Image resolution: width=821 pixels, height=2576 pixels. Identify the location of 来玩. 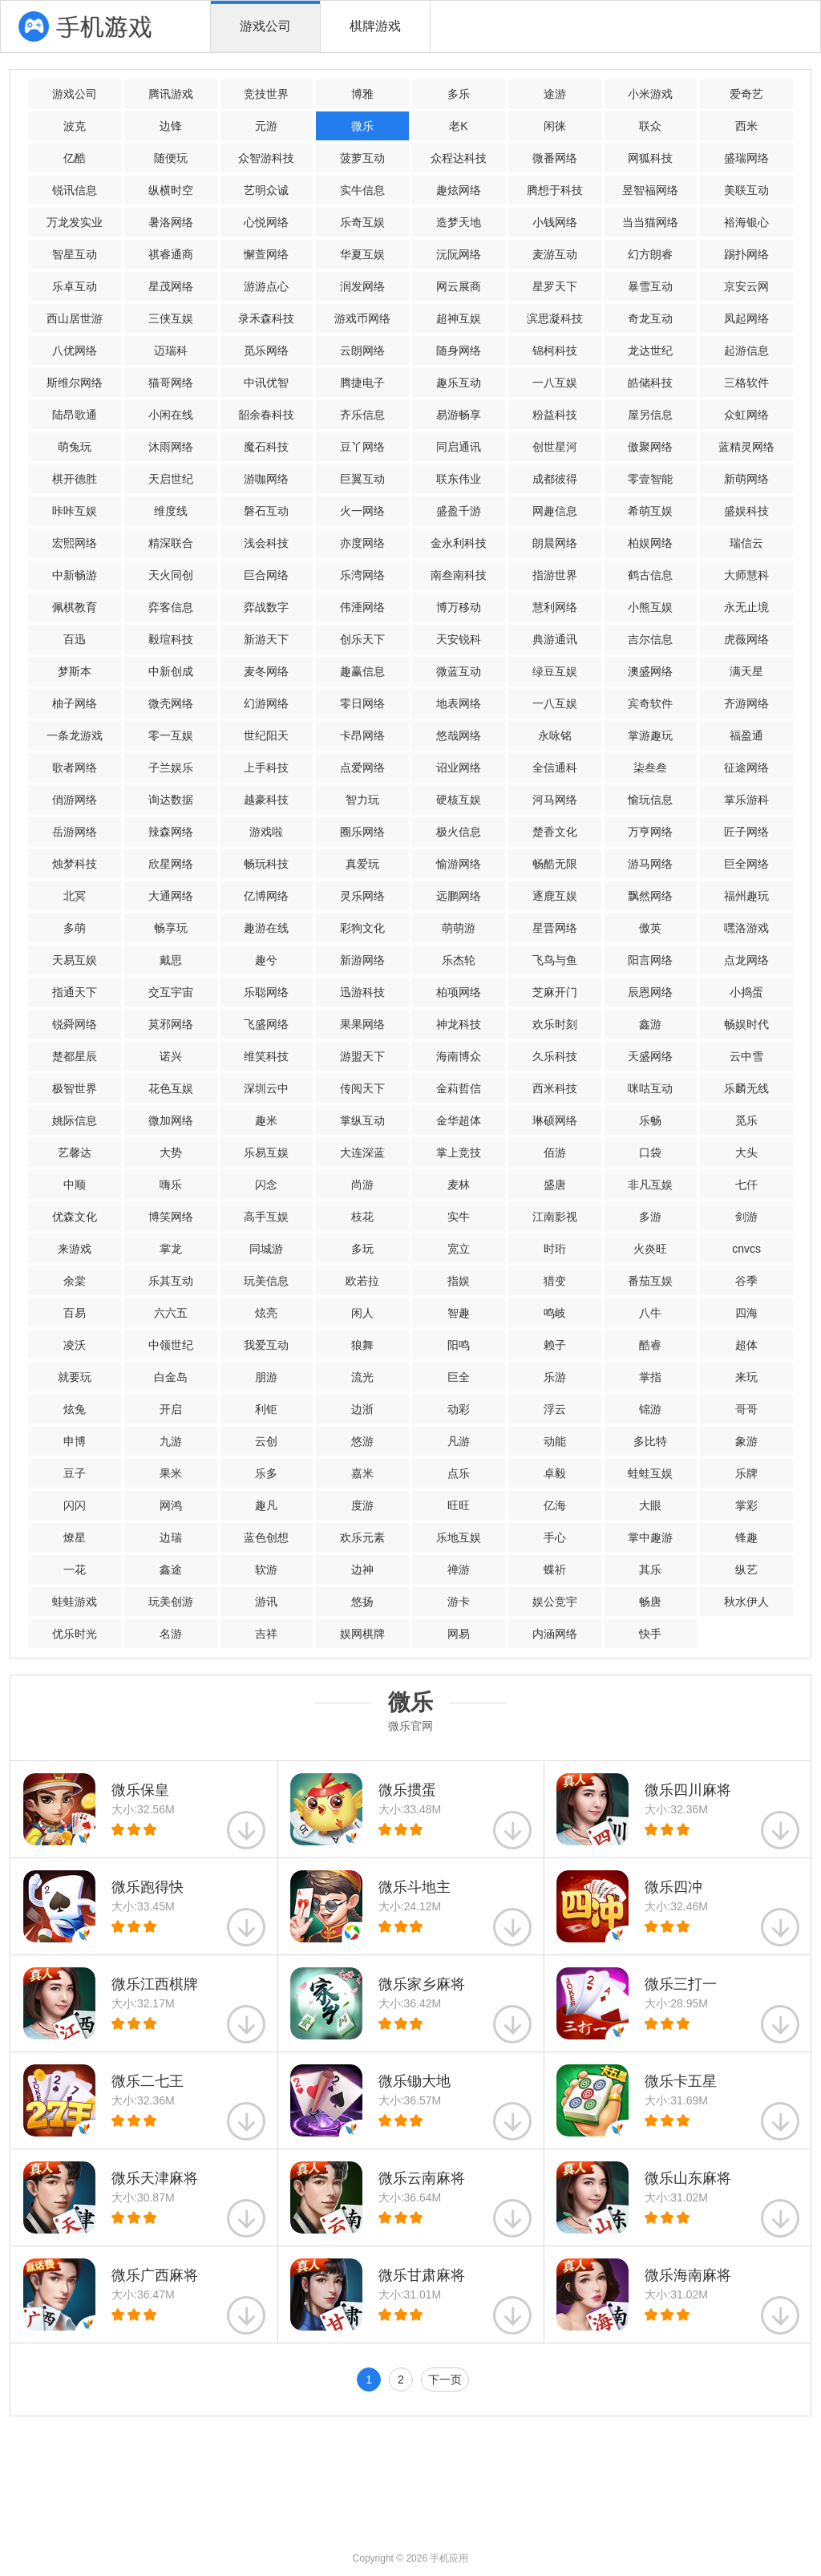
(746, 1377).